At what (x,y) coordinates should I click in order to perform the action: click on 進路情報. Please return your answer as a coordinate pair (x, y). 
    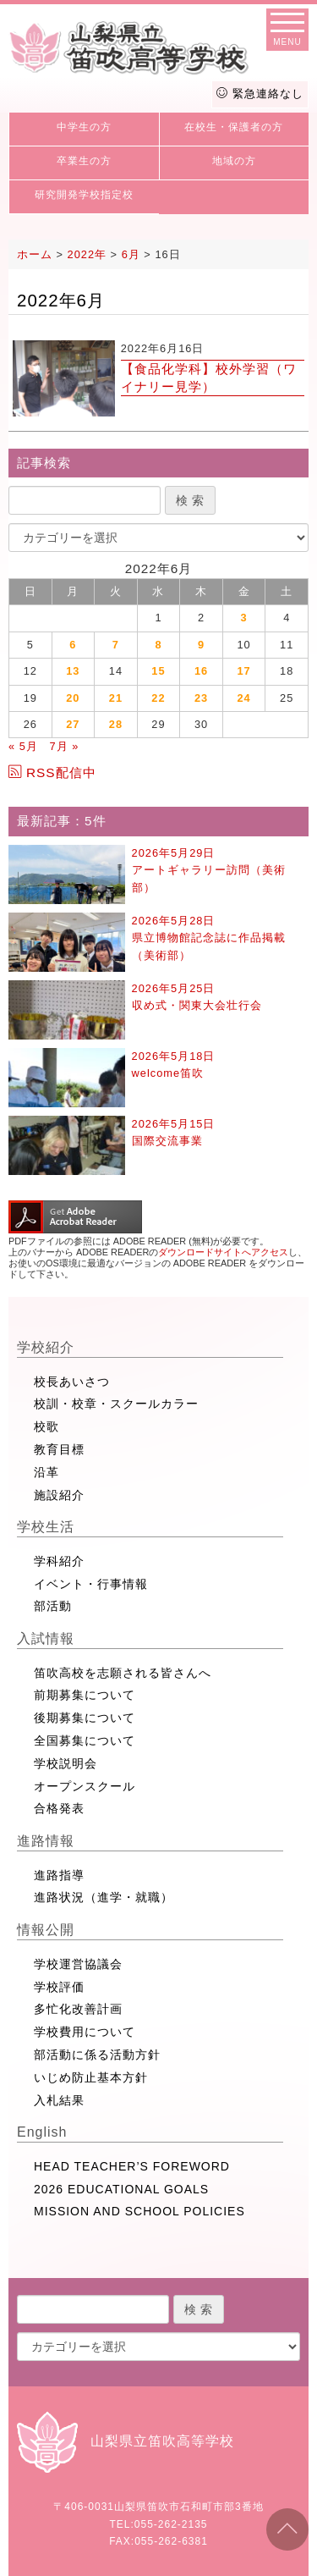
    Looking at the image, I should click on (45, 1841).